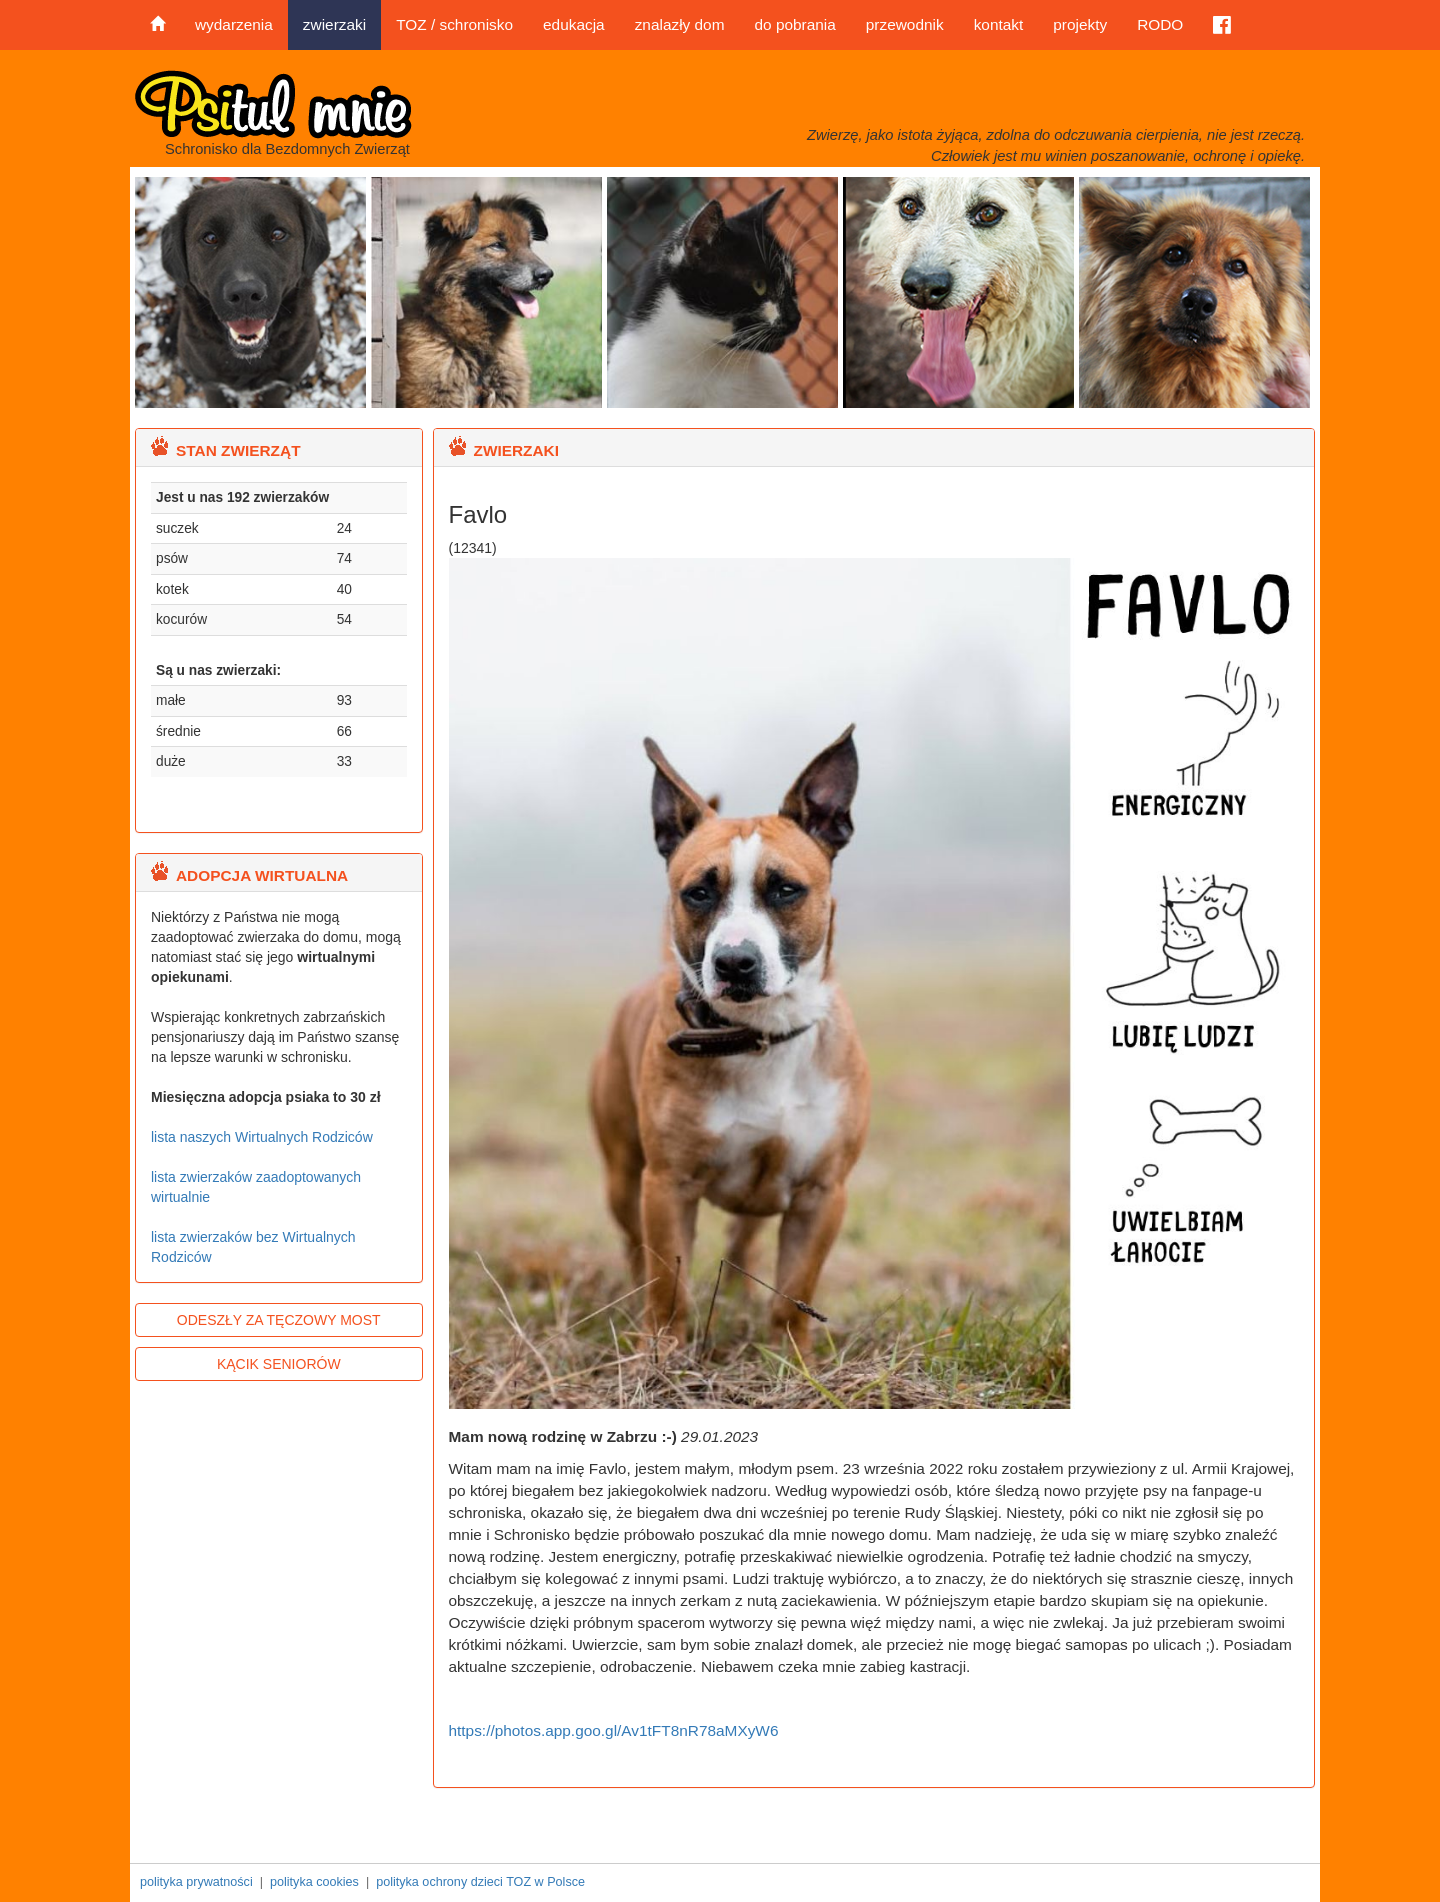 The image size is (1440, 1902). What do you see at coordinates (314, 1882) in the screenshot?
I see `polityka cookies` at bounding box center [314, 1882].